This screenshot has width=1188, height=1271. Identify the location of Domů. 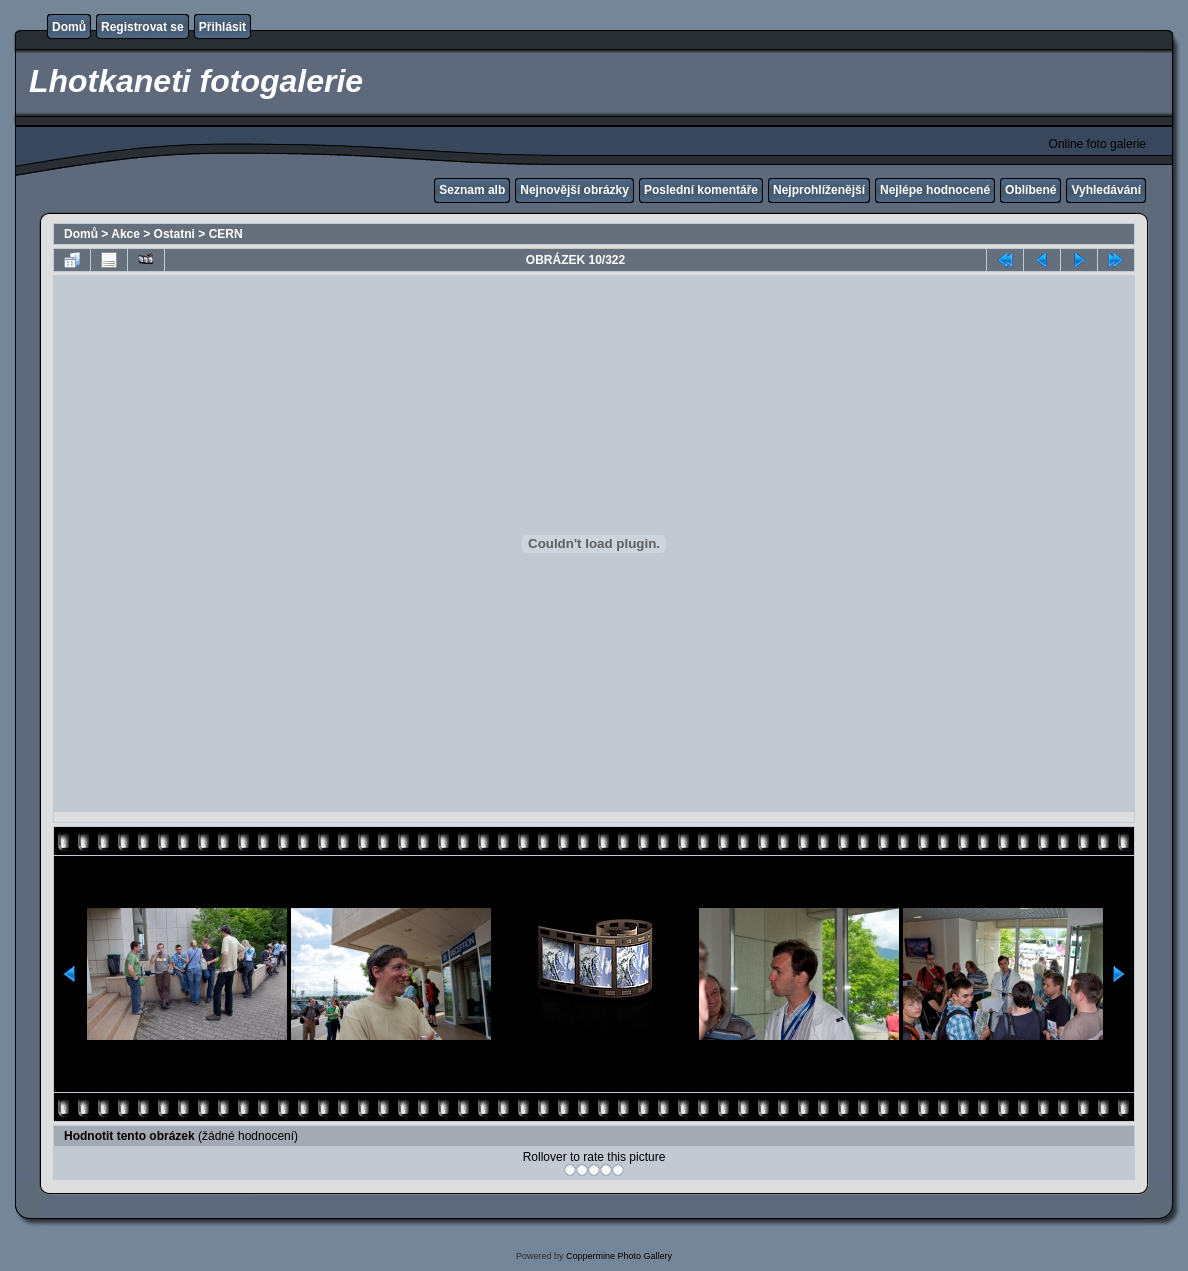
(69, 27).